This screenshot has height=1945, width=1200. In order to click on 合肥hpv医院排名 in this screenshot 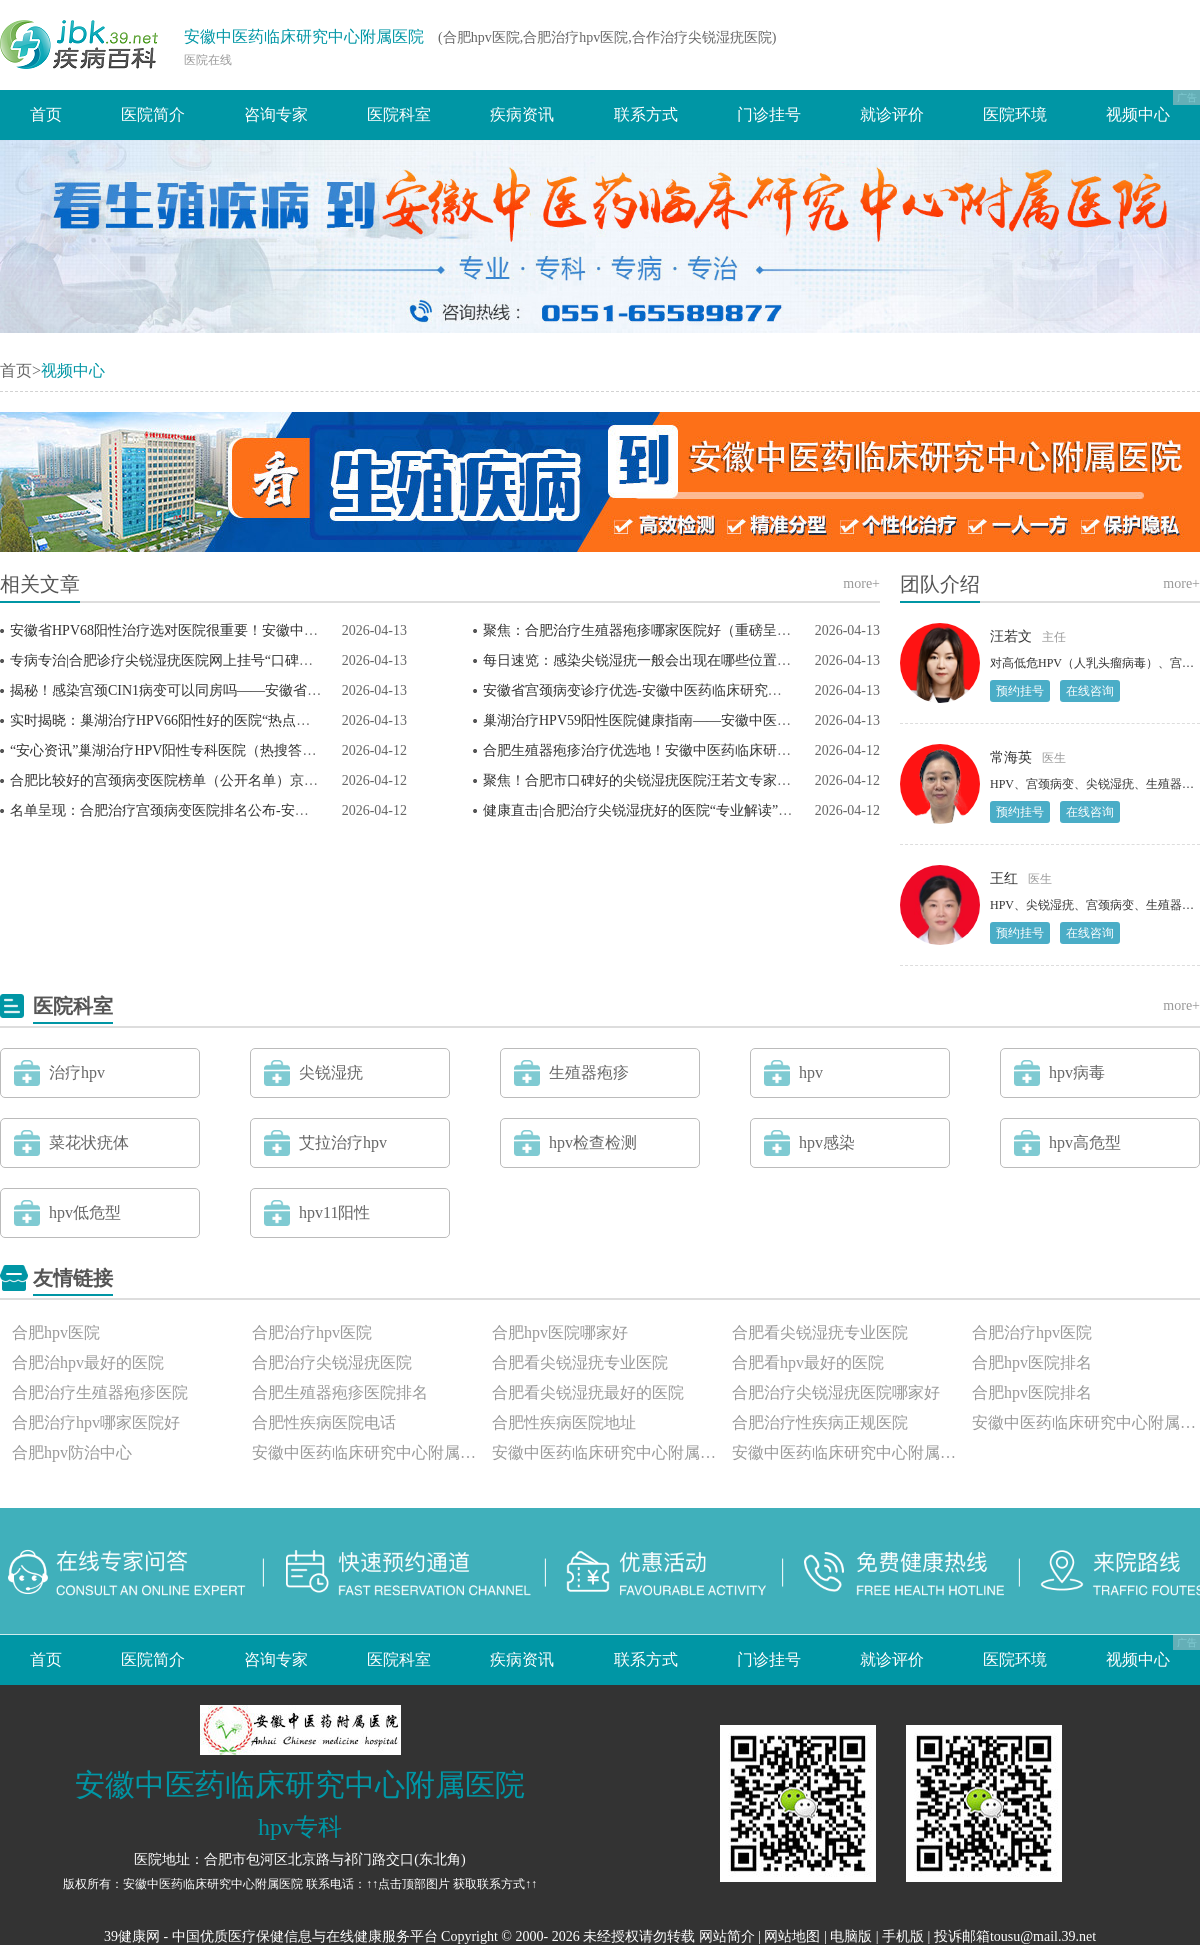, I will do `click(1032, 1362)`.